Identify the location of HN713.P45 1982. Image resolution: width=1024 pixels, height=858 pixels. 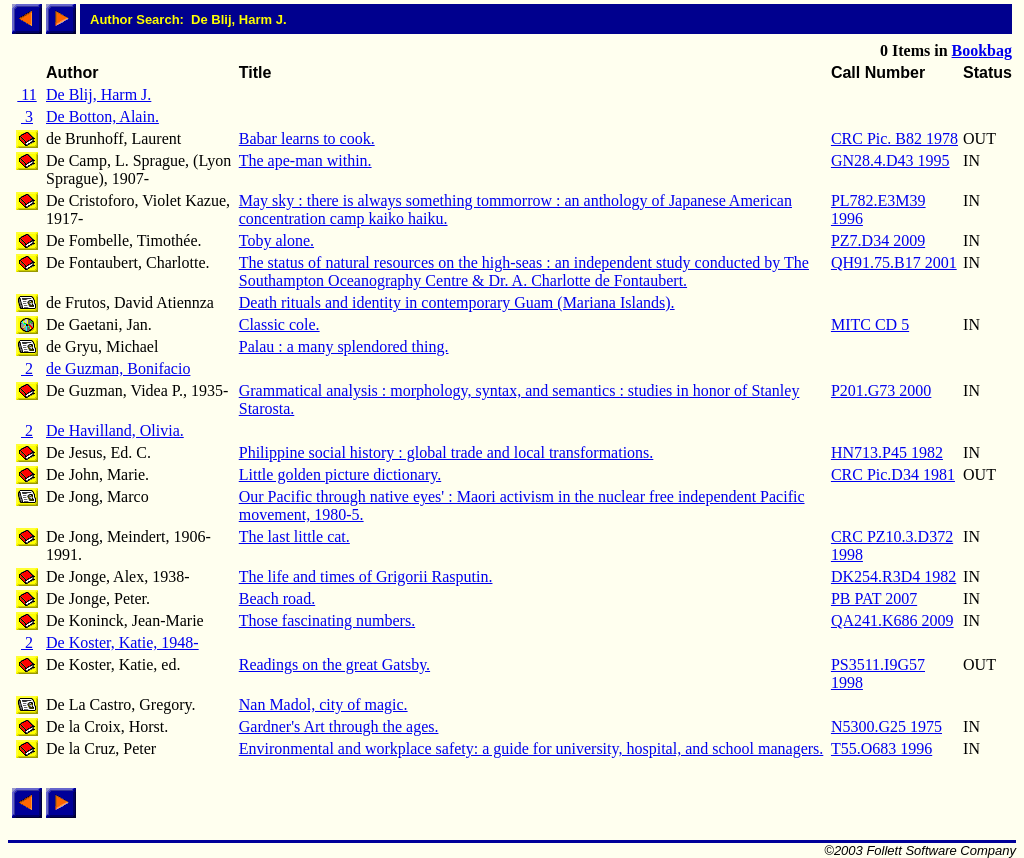
(887, 452).